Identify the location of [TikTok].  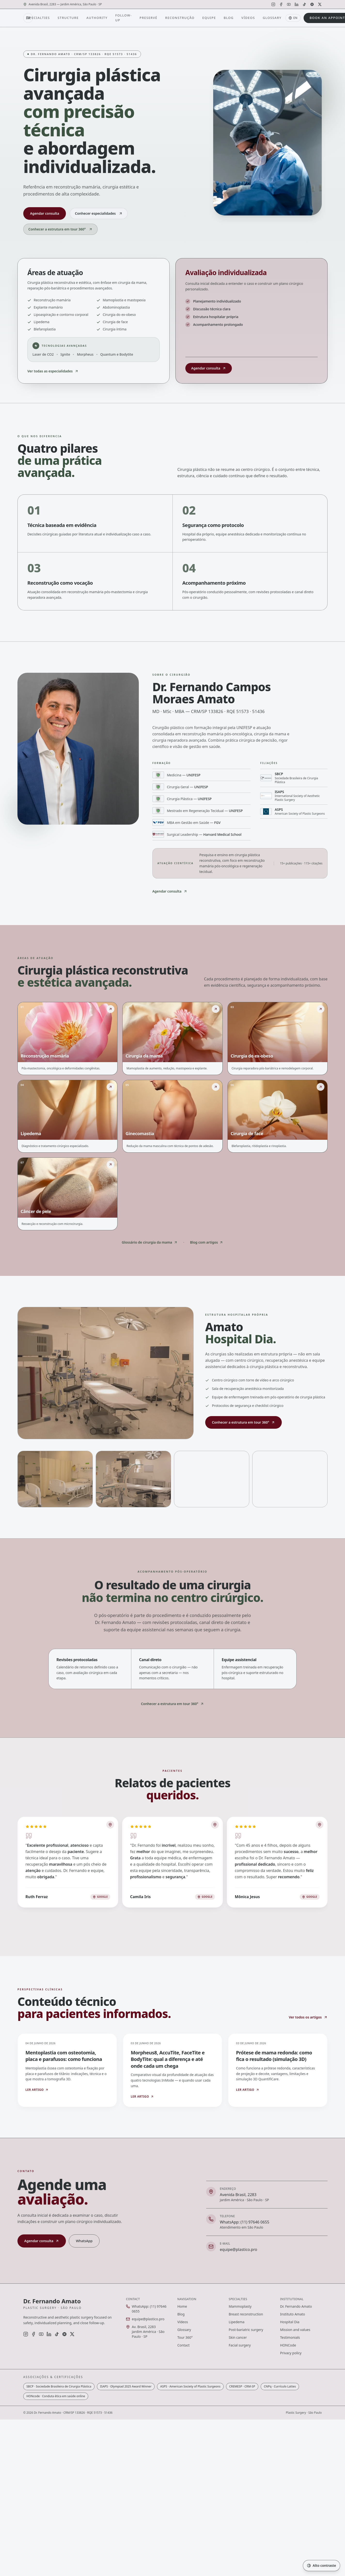
(304, 4).